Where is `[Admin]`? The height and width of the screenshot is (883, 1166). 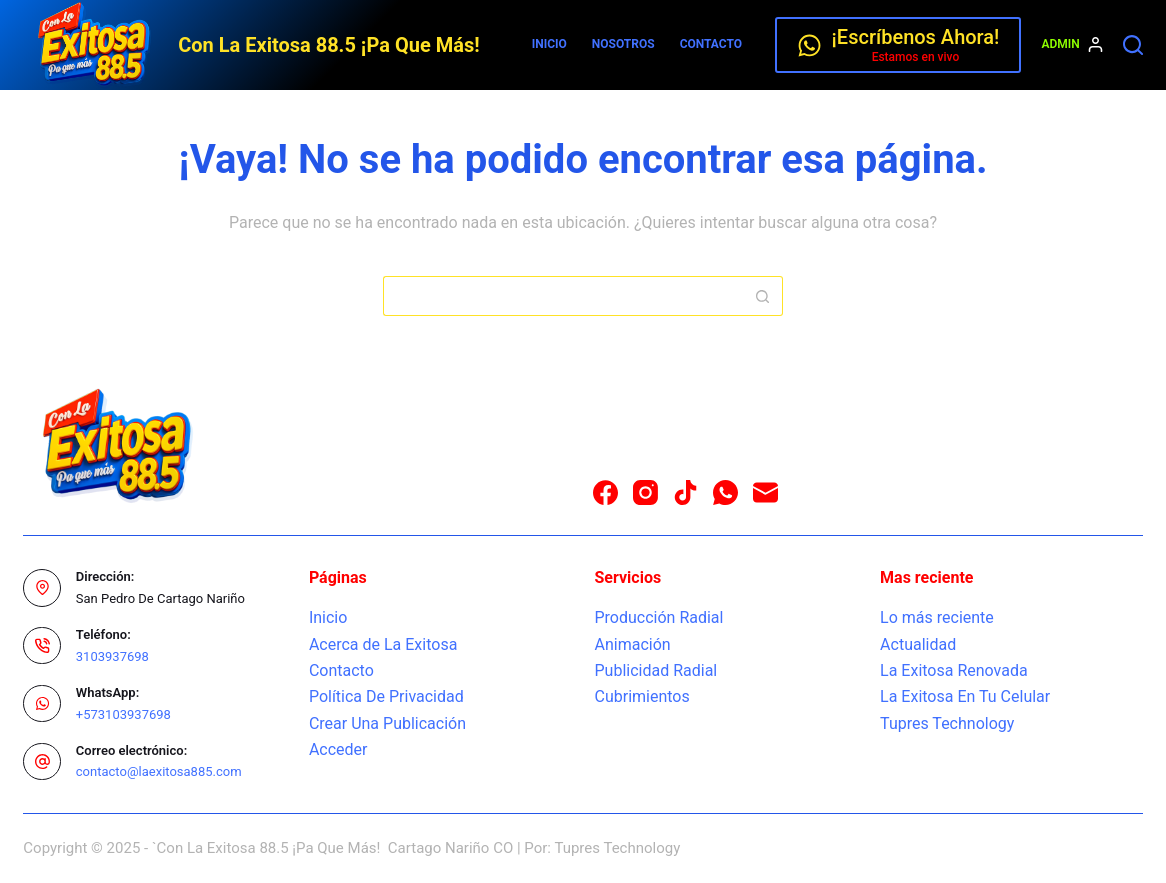
[Admin] is located at coordinates (1071, 45).